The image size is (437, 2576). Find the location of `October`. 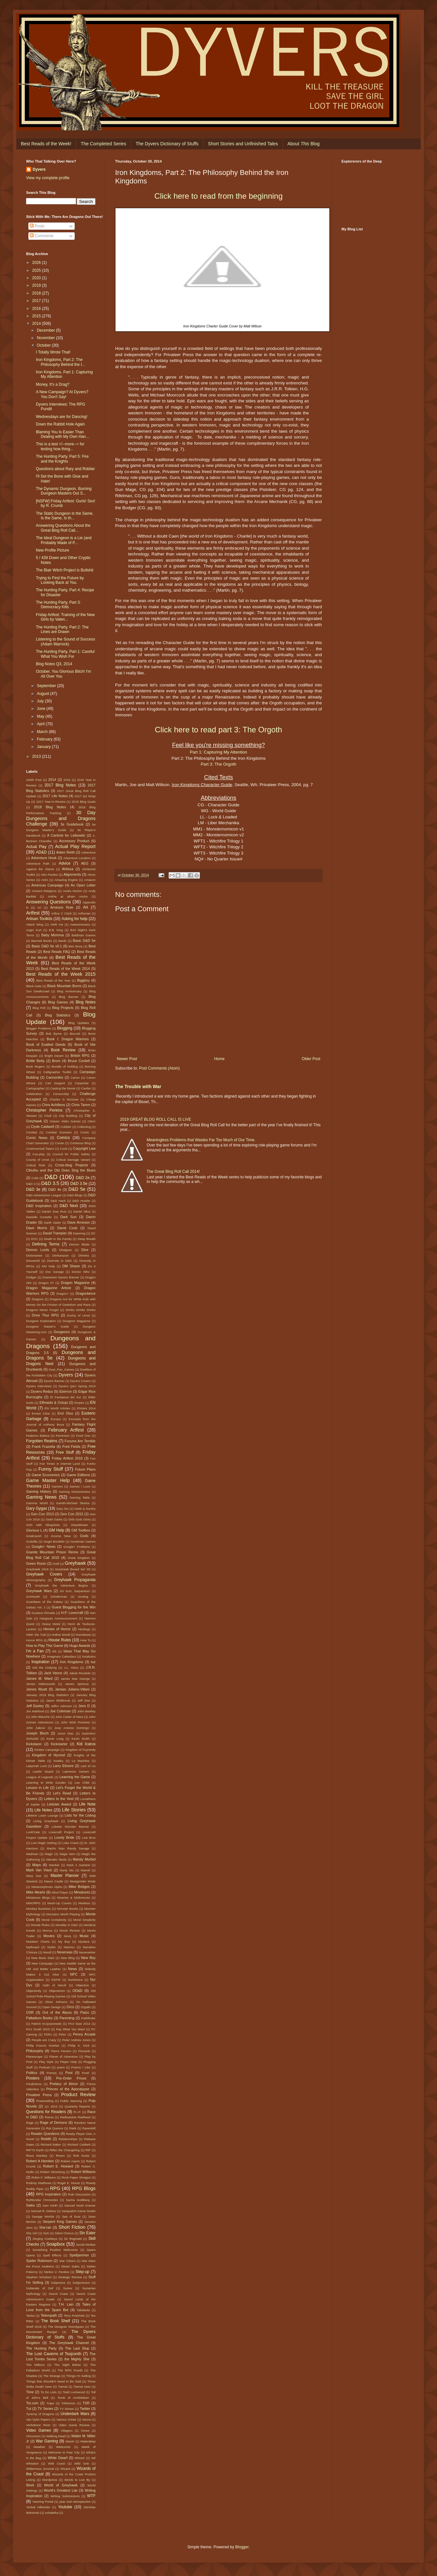

October is located at coordinates (44, 345).